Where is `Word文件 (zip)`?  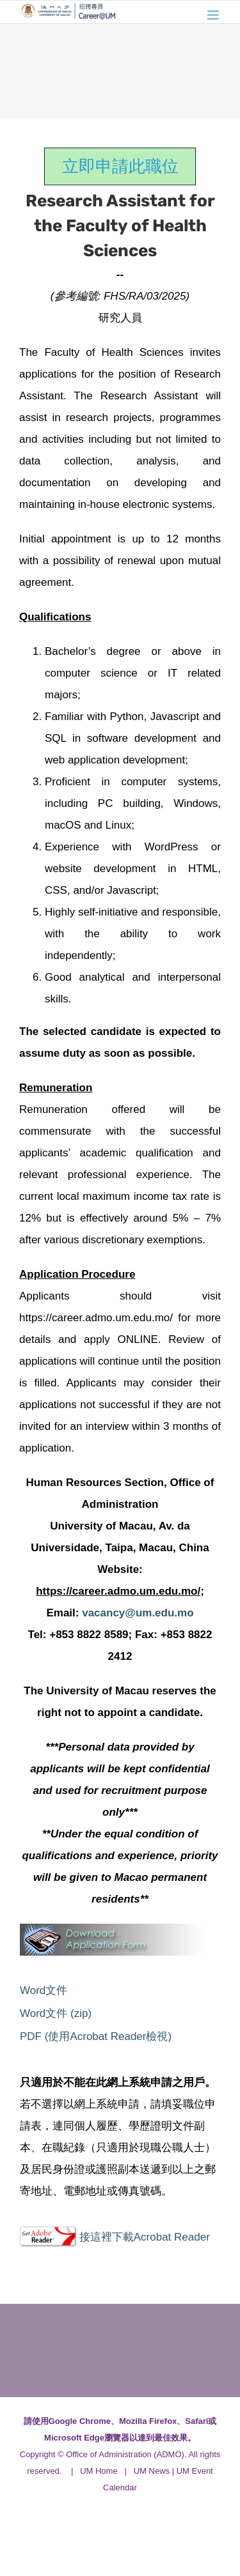 Word文件 (zip) is located at coordinates (56, 2013).